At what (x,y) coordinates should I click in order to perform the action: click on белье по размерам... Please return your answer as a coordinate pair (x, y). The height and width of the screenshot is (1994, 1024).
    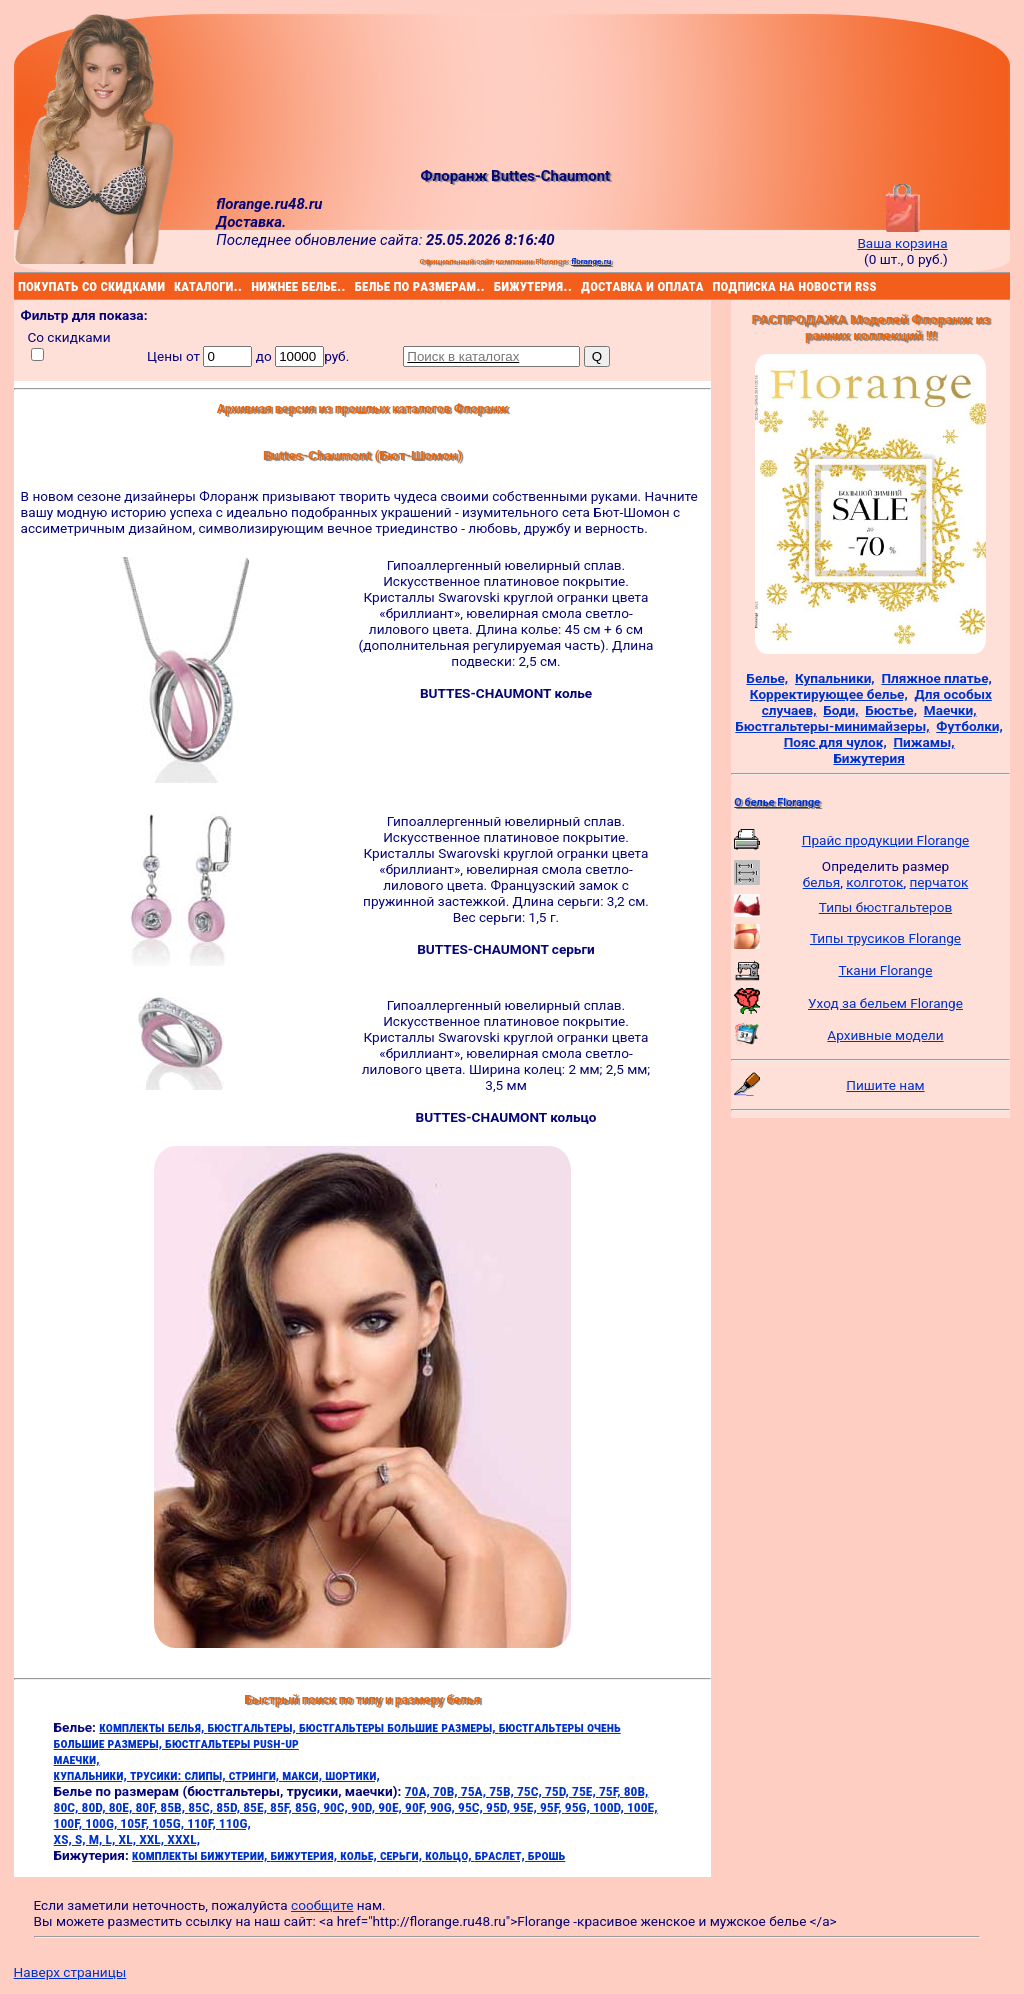
    Looking at the image, I should click on (358, 286).